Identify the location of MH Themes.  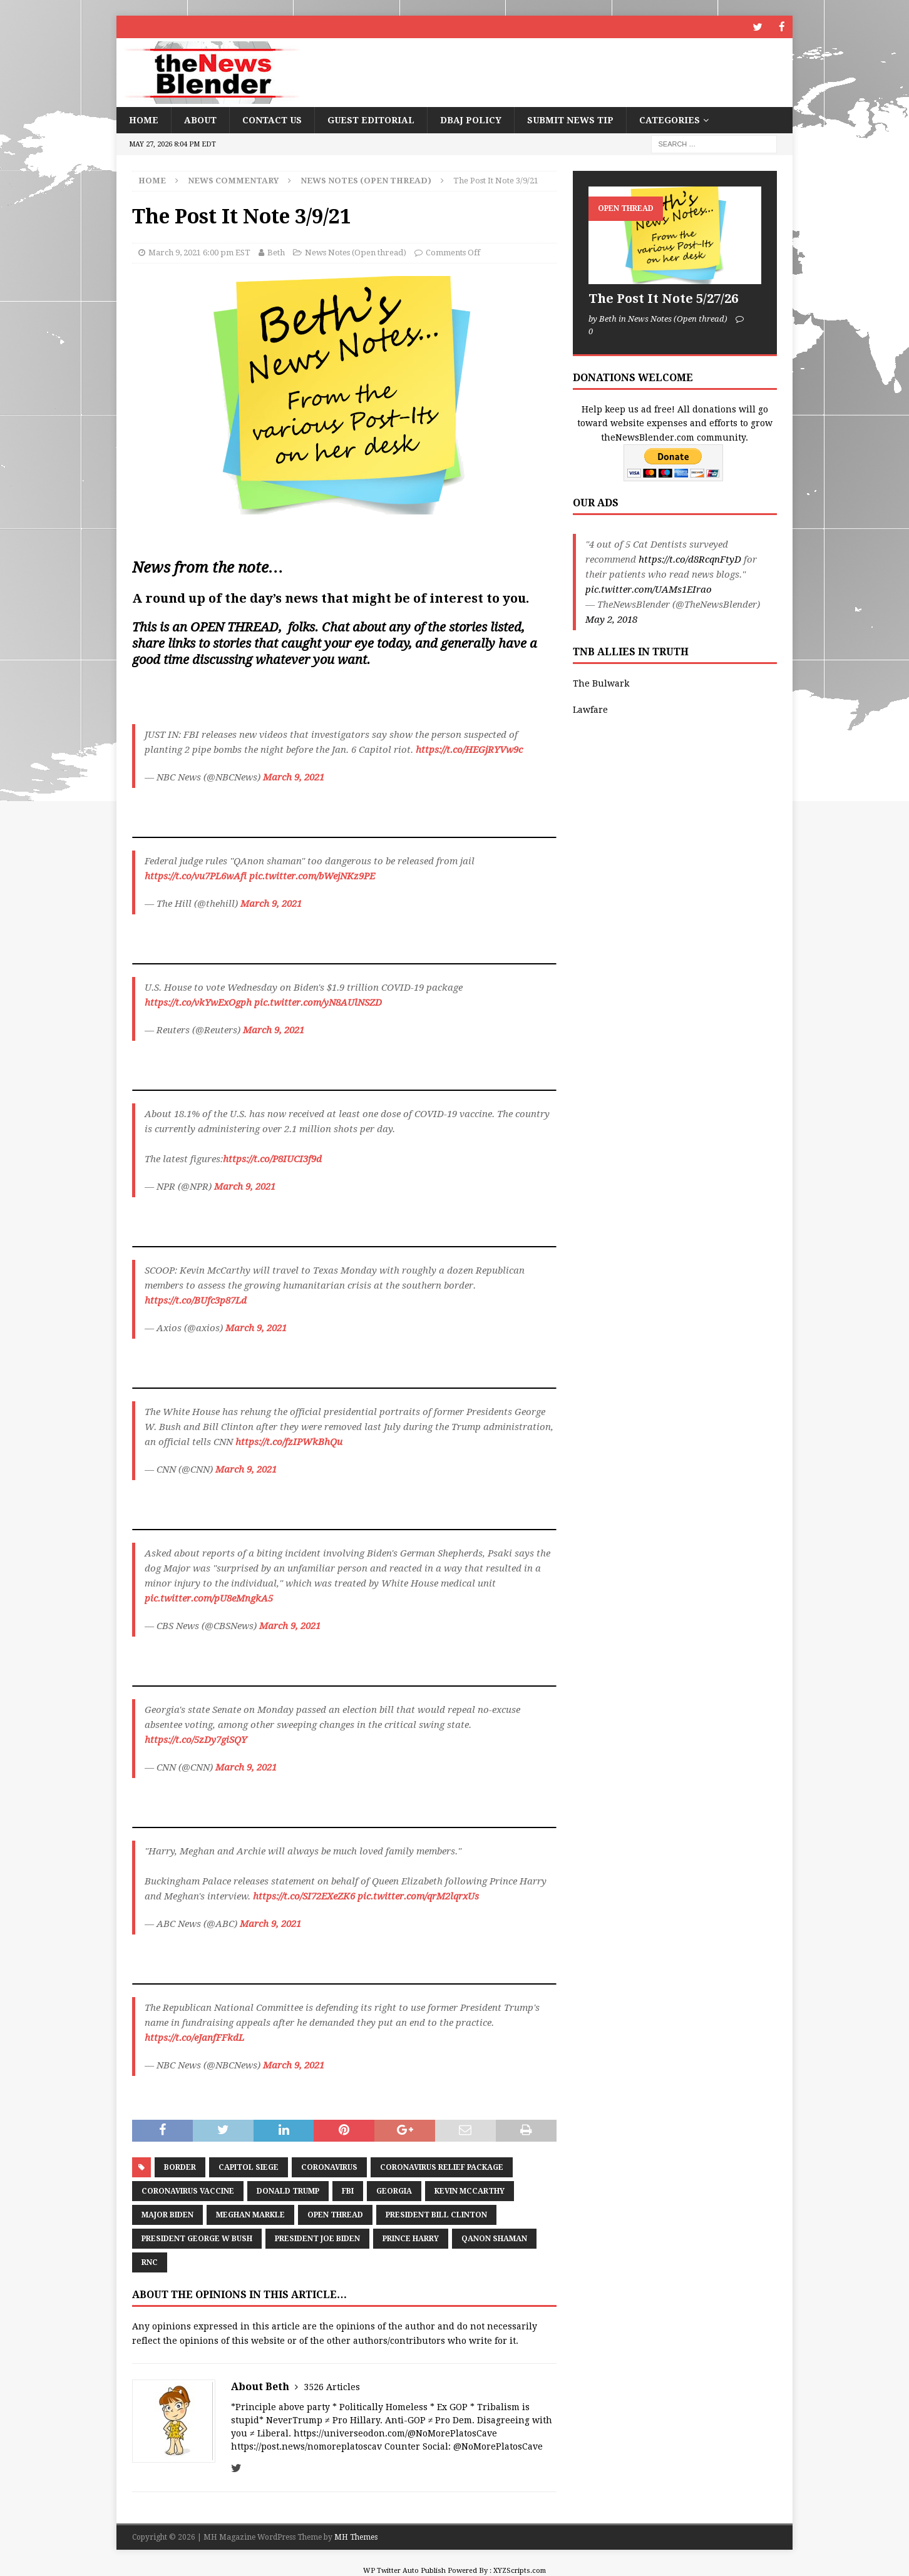
(355, 2536).